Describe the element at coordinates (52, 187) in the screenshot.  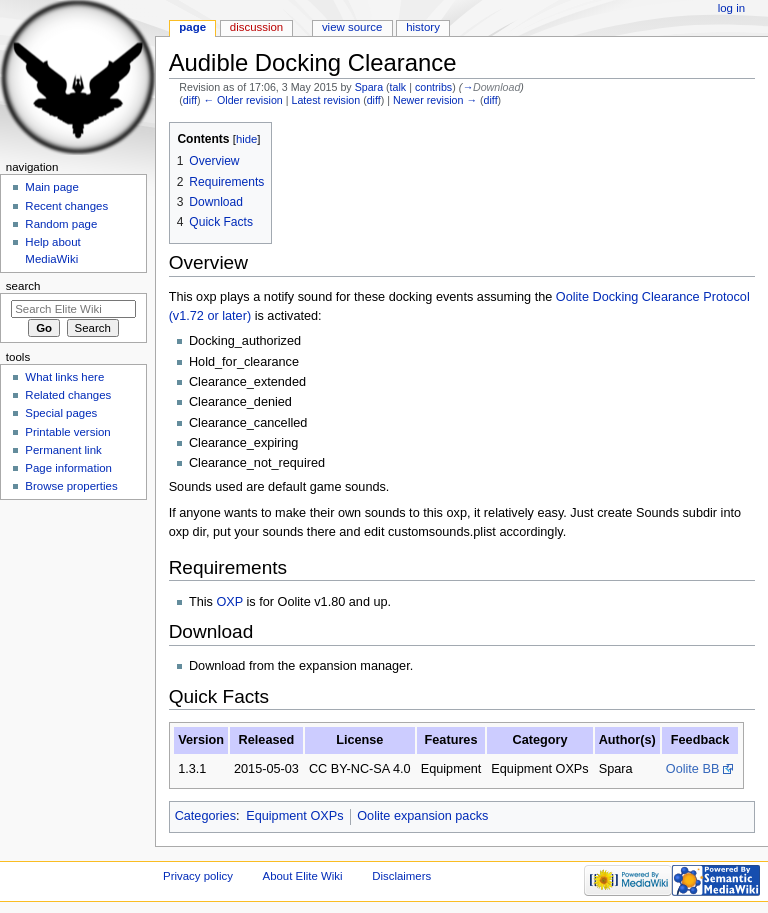
I see `Main page` at that location.